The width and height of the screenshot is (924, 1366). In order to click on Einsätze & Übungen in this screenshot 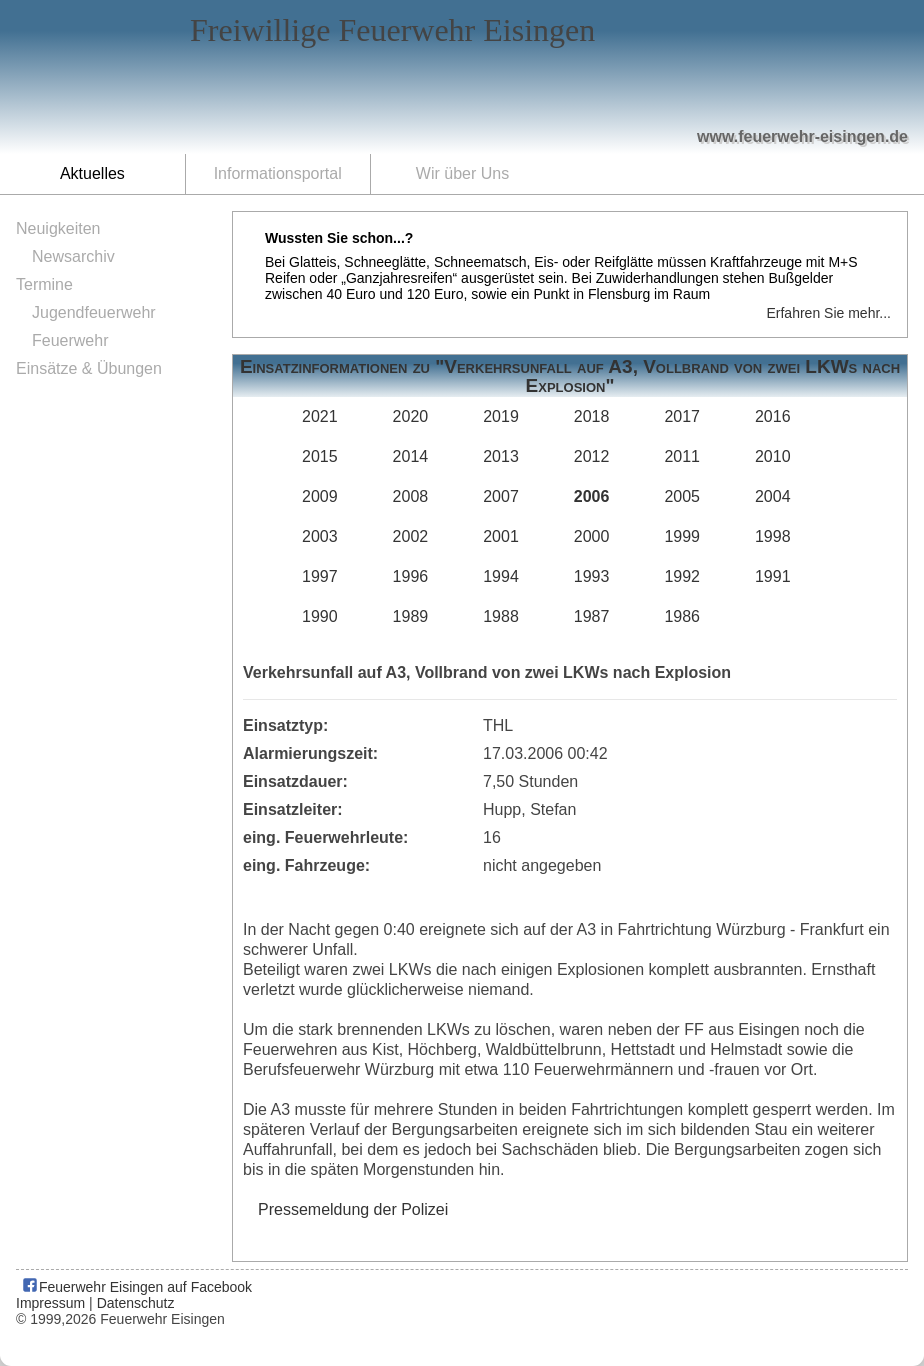, I will do `click(89, 368)`.